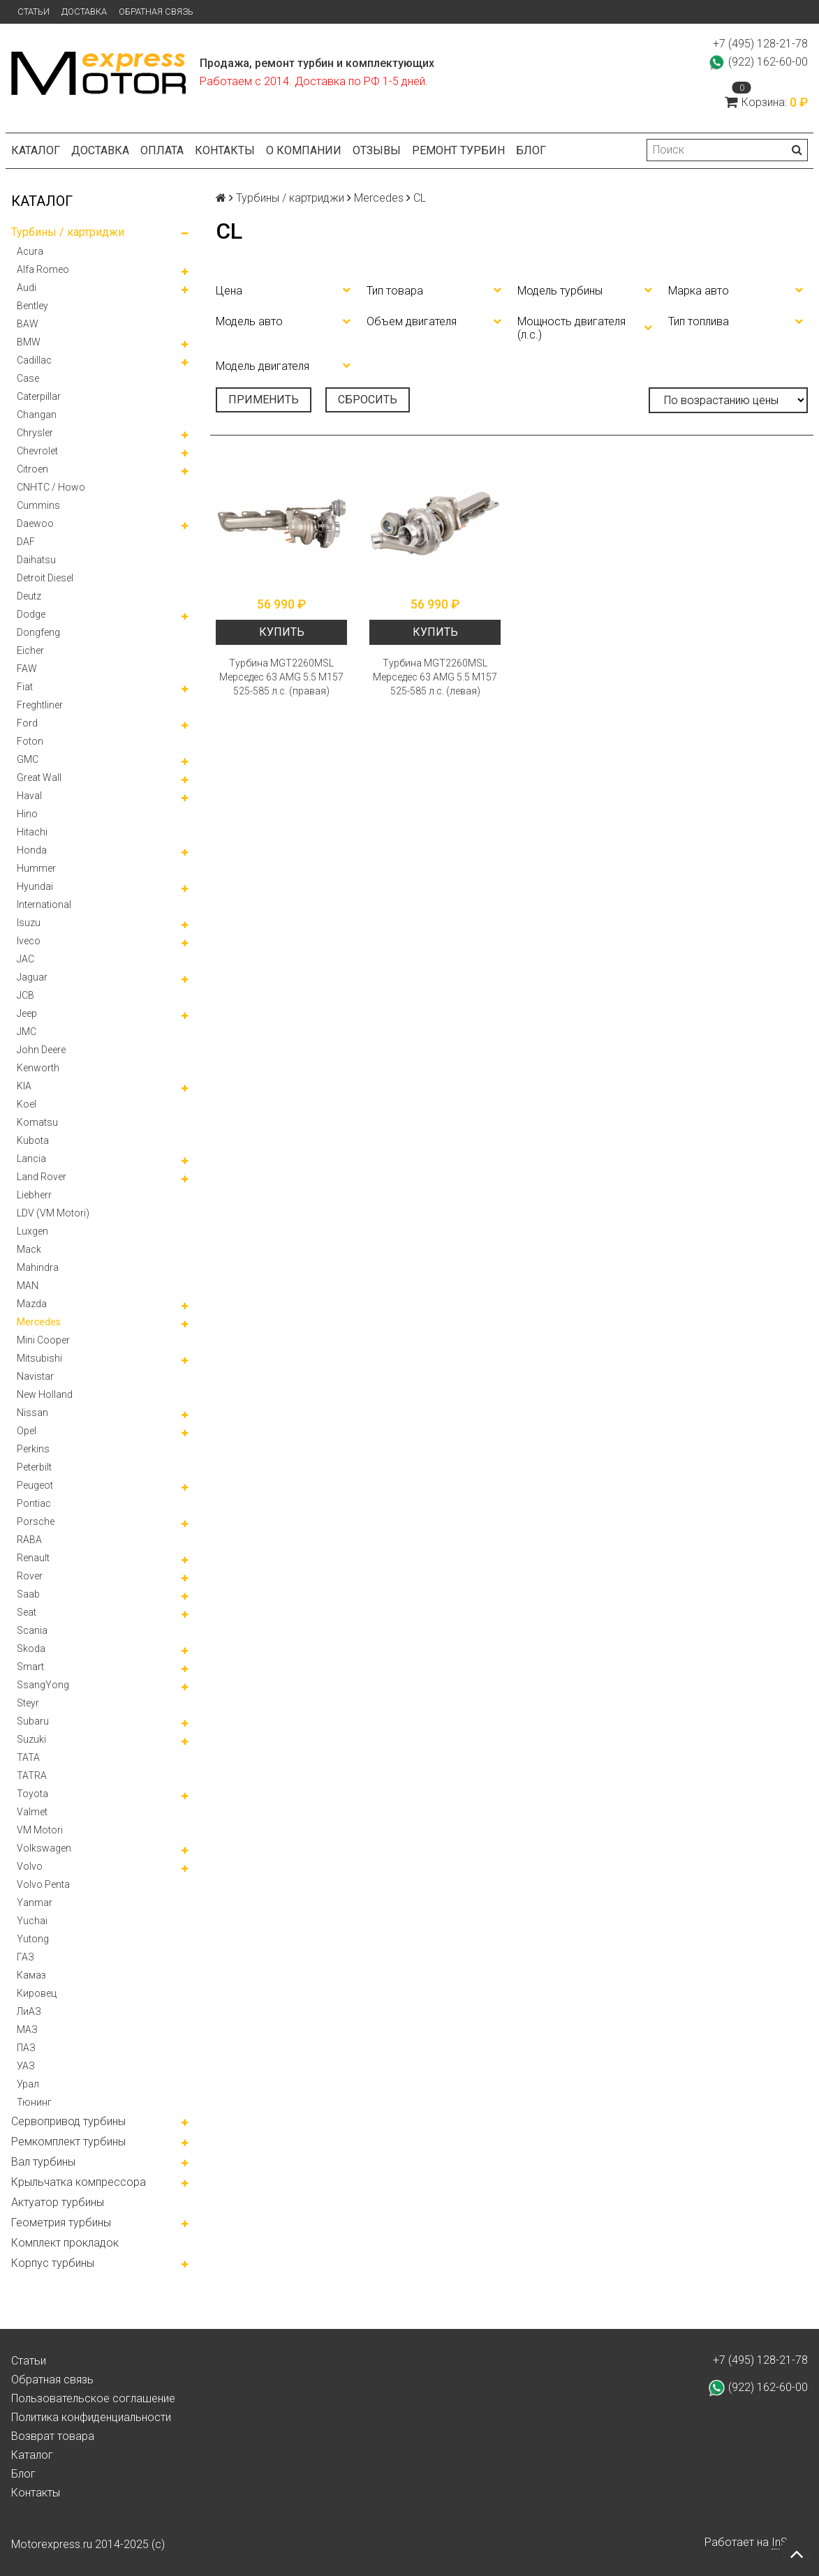 The height and width of the screenshot is (2576, 819). What do you see at coordinates (263, 399) in the screenshot?
I see `Применить` at bounding box center [263, 399].